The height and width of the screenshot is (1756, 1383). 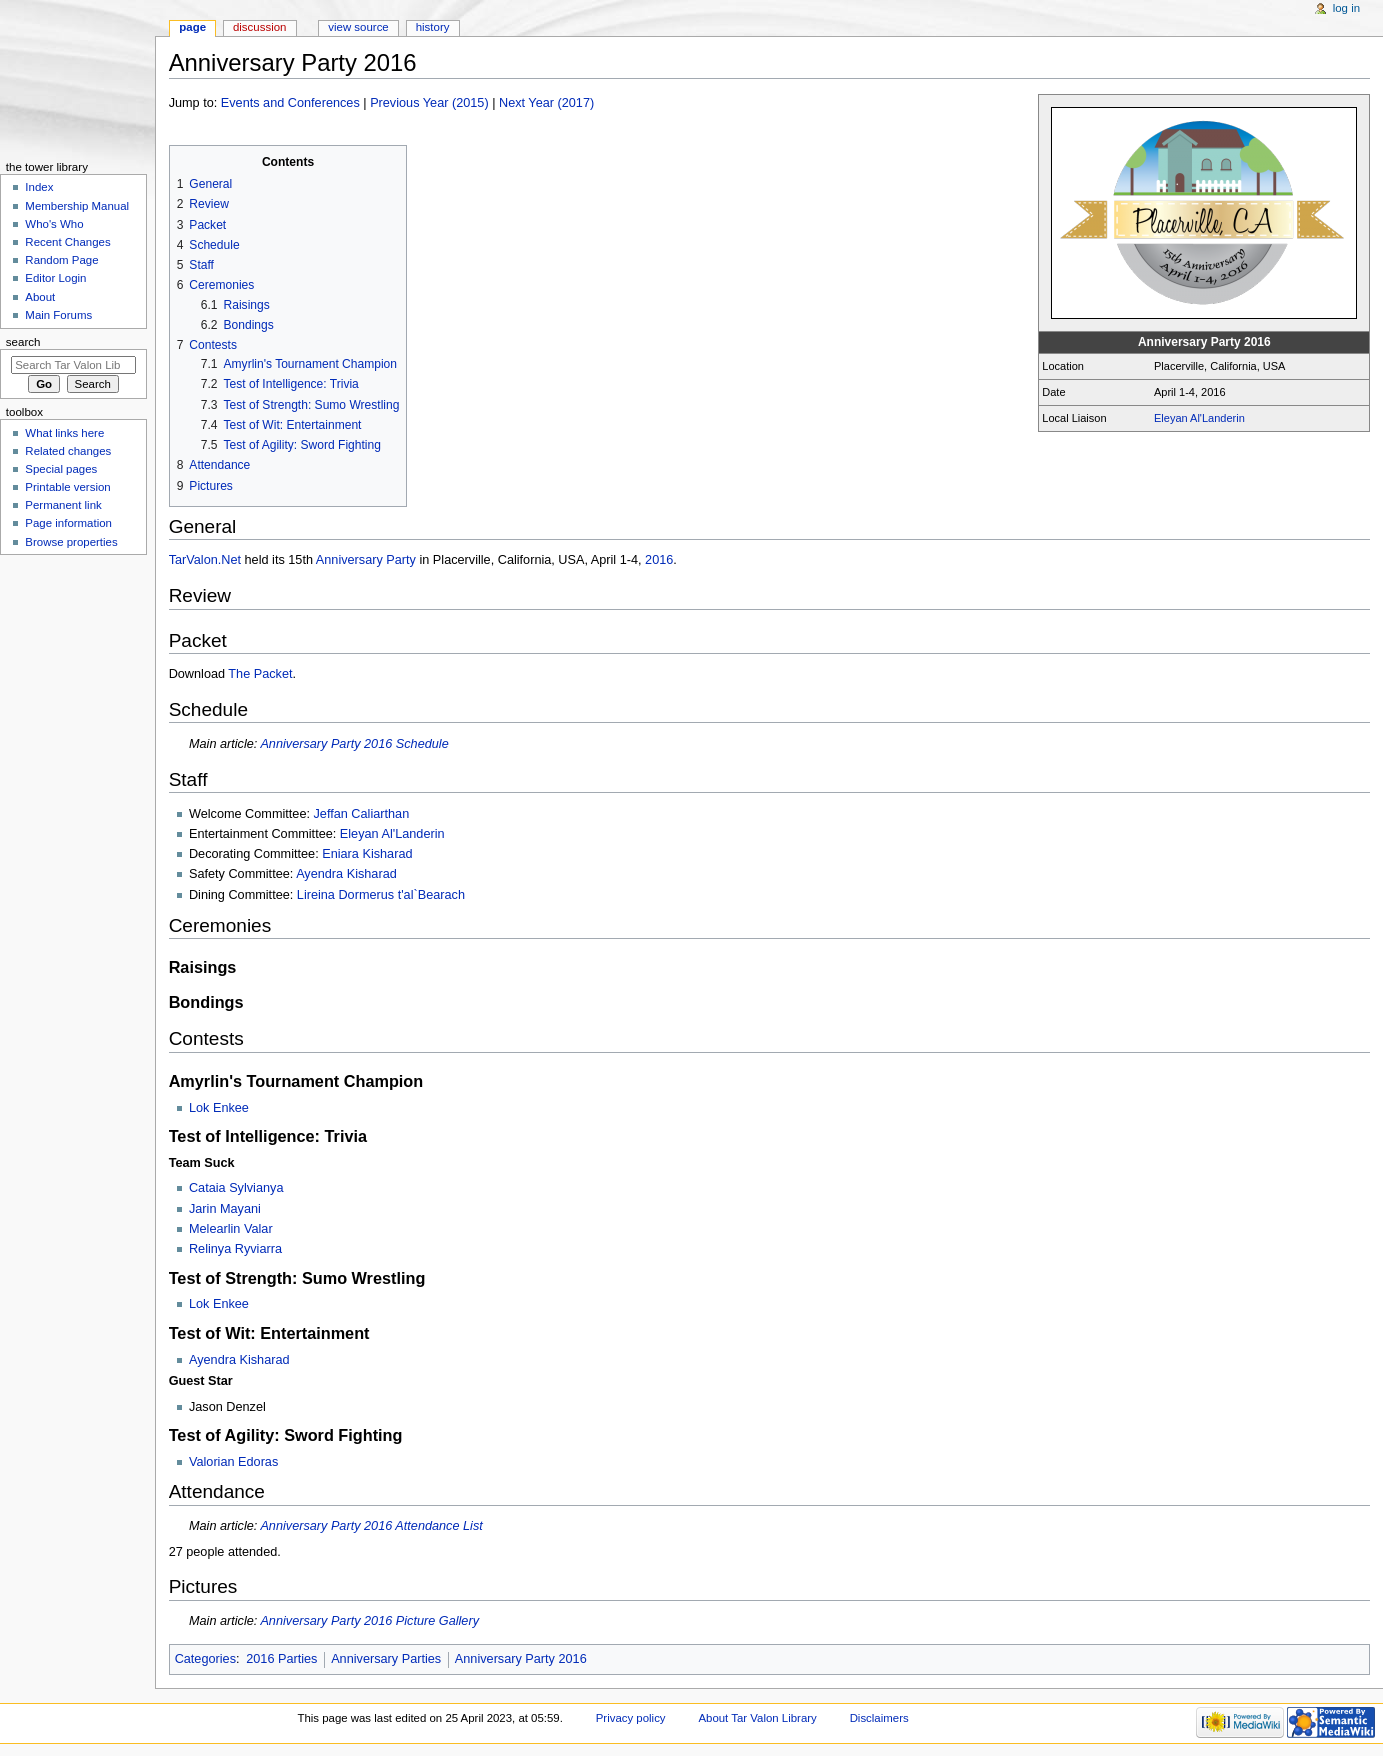 What do you see at coordinates (631, 1718) in the screenshot?
I see `Privacy policy` at bounding box center [631, 1718].